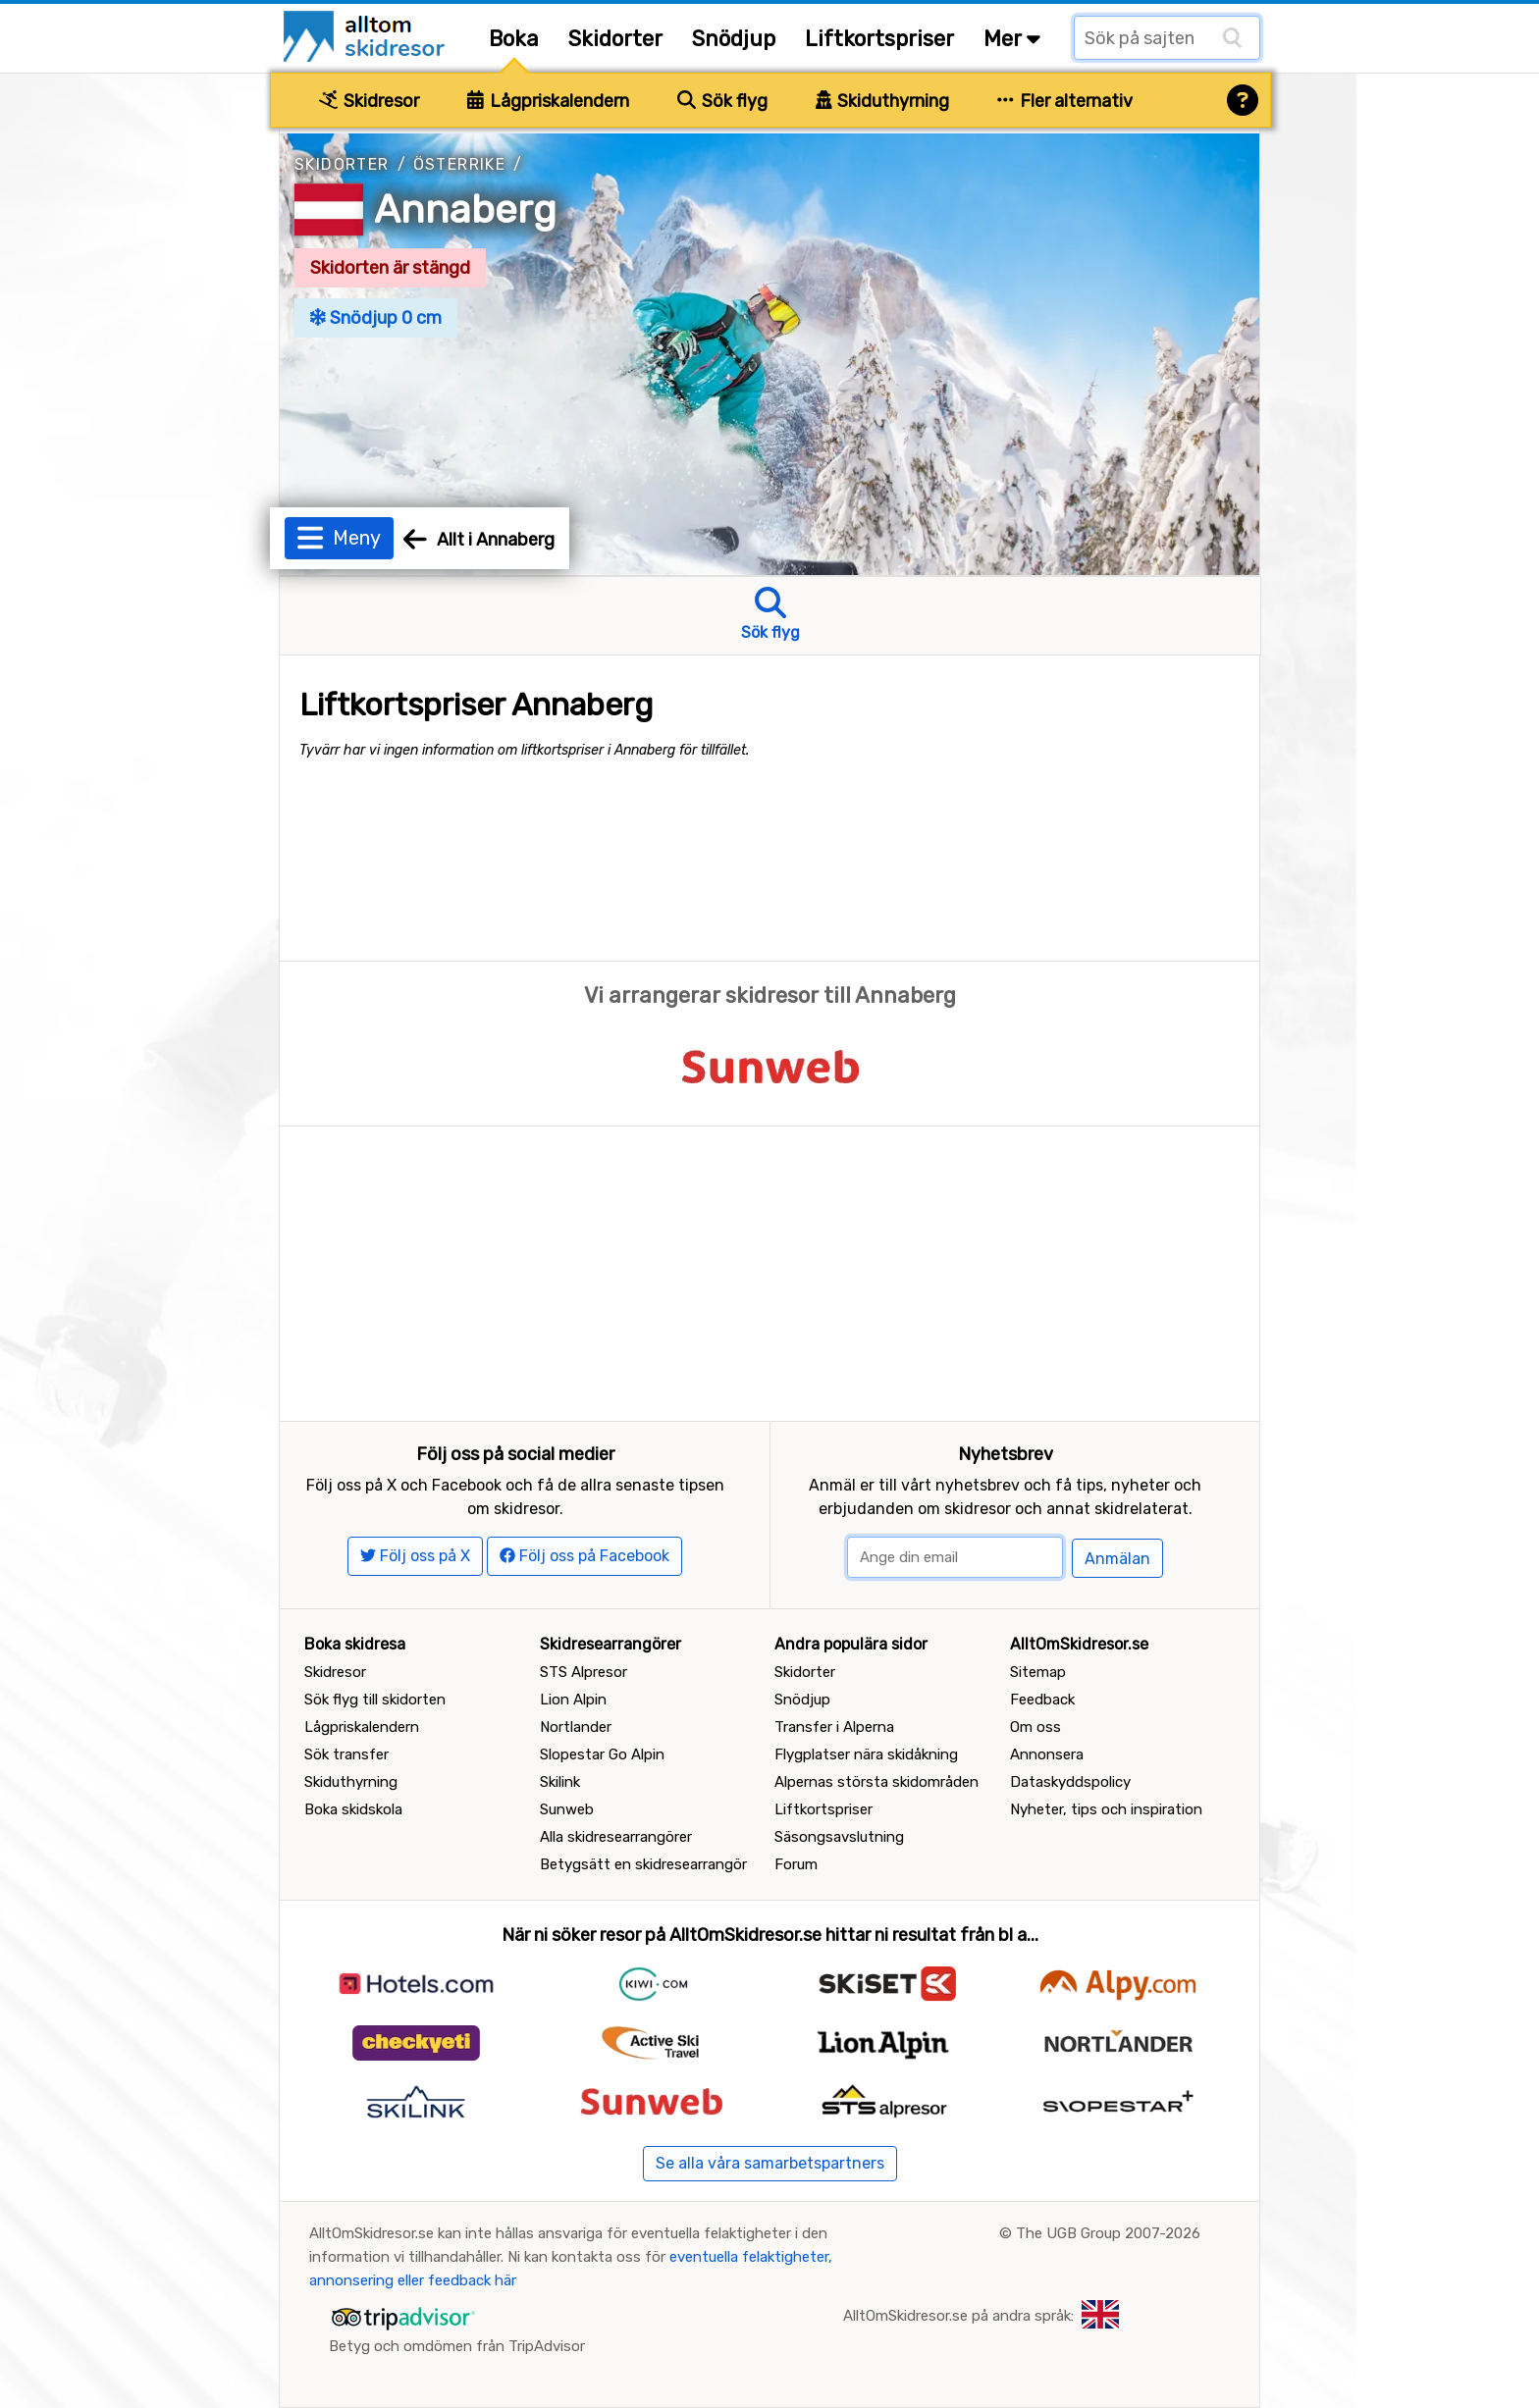 This screenshot has height=2408, width=1539. I want to click on Fler alternativ, so click(1065, 101).